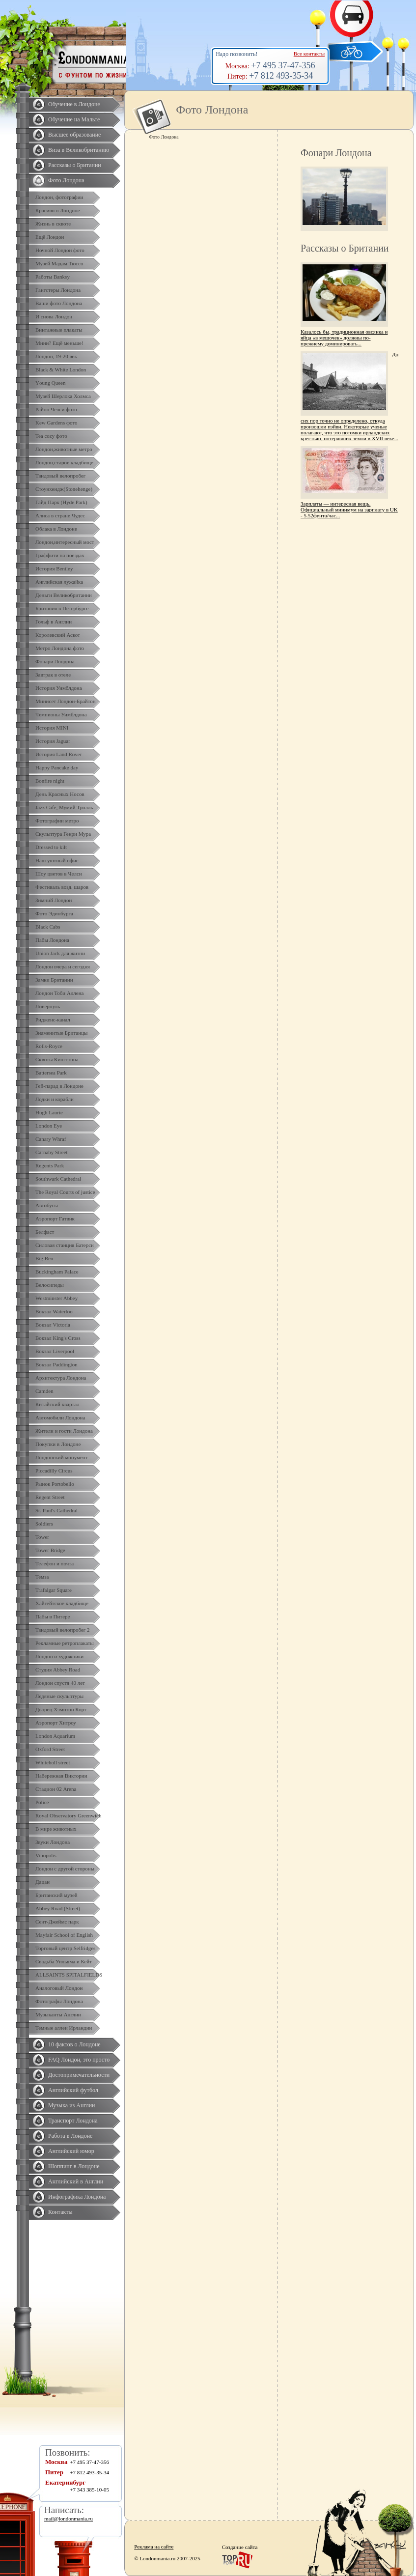 Image resolution: width=416 pixels, height=2576 pixels. Describe the element at coordinates (59, 582) in the screenshot. I see `Английская лужайка` at that location.